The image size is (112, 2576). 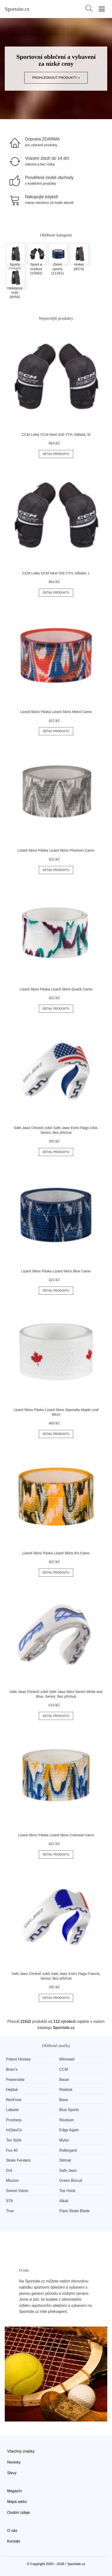 I want to click on Alkali, so click(x=63, y=2201).